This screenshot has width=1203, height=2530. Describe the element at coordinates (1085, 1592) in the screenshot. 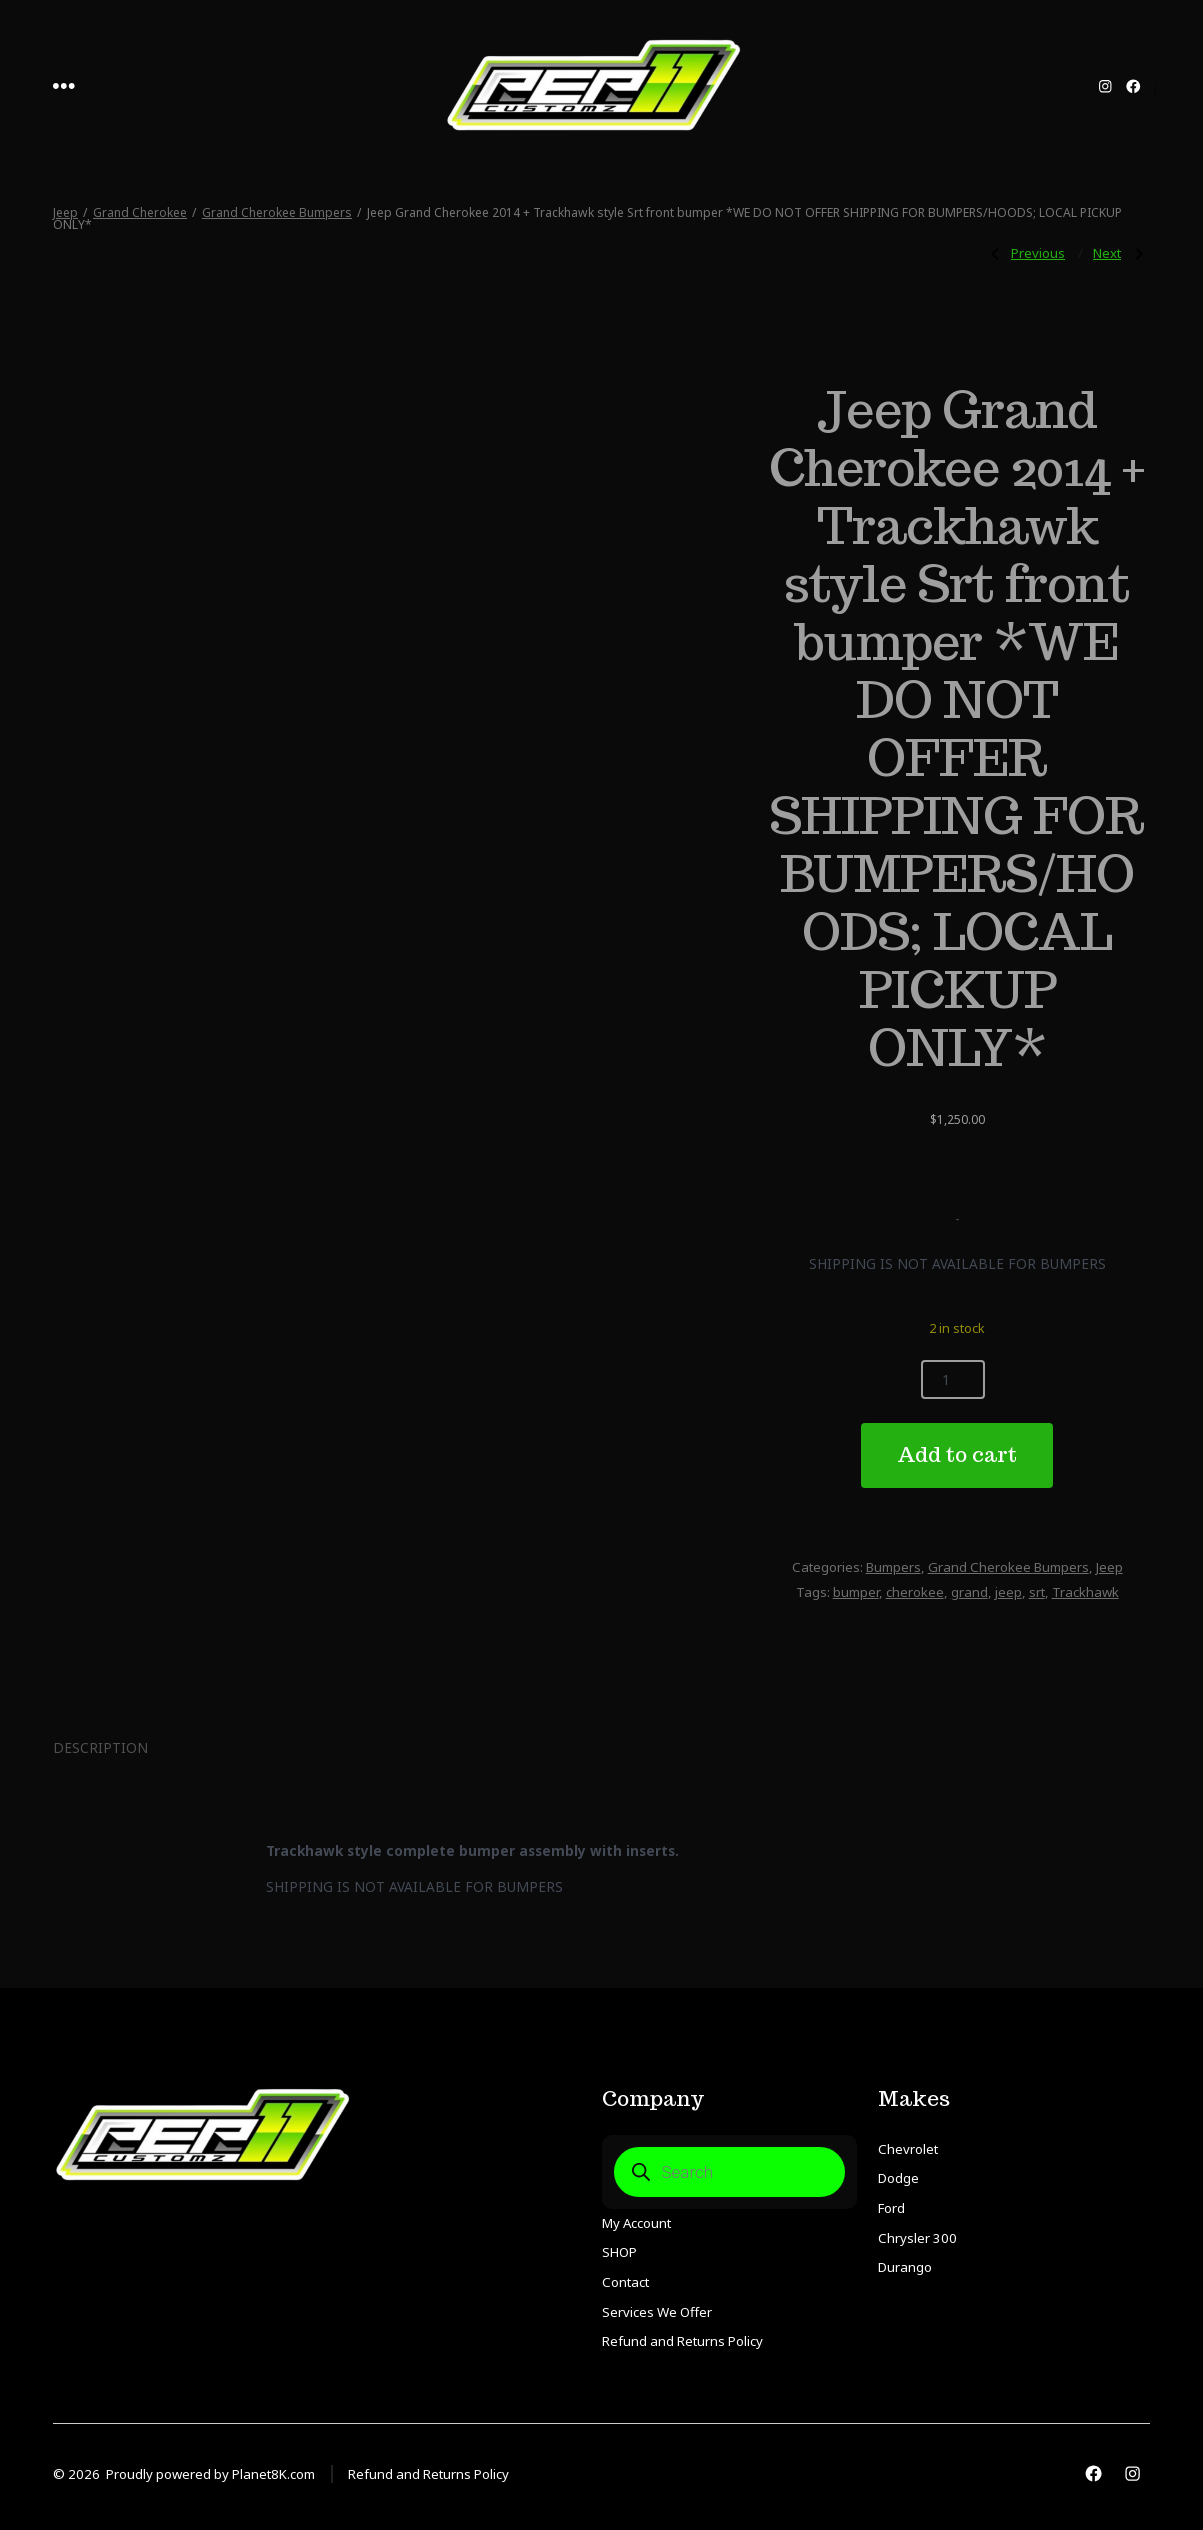

I see `Trackhawk` at that location.